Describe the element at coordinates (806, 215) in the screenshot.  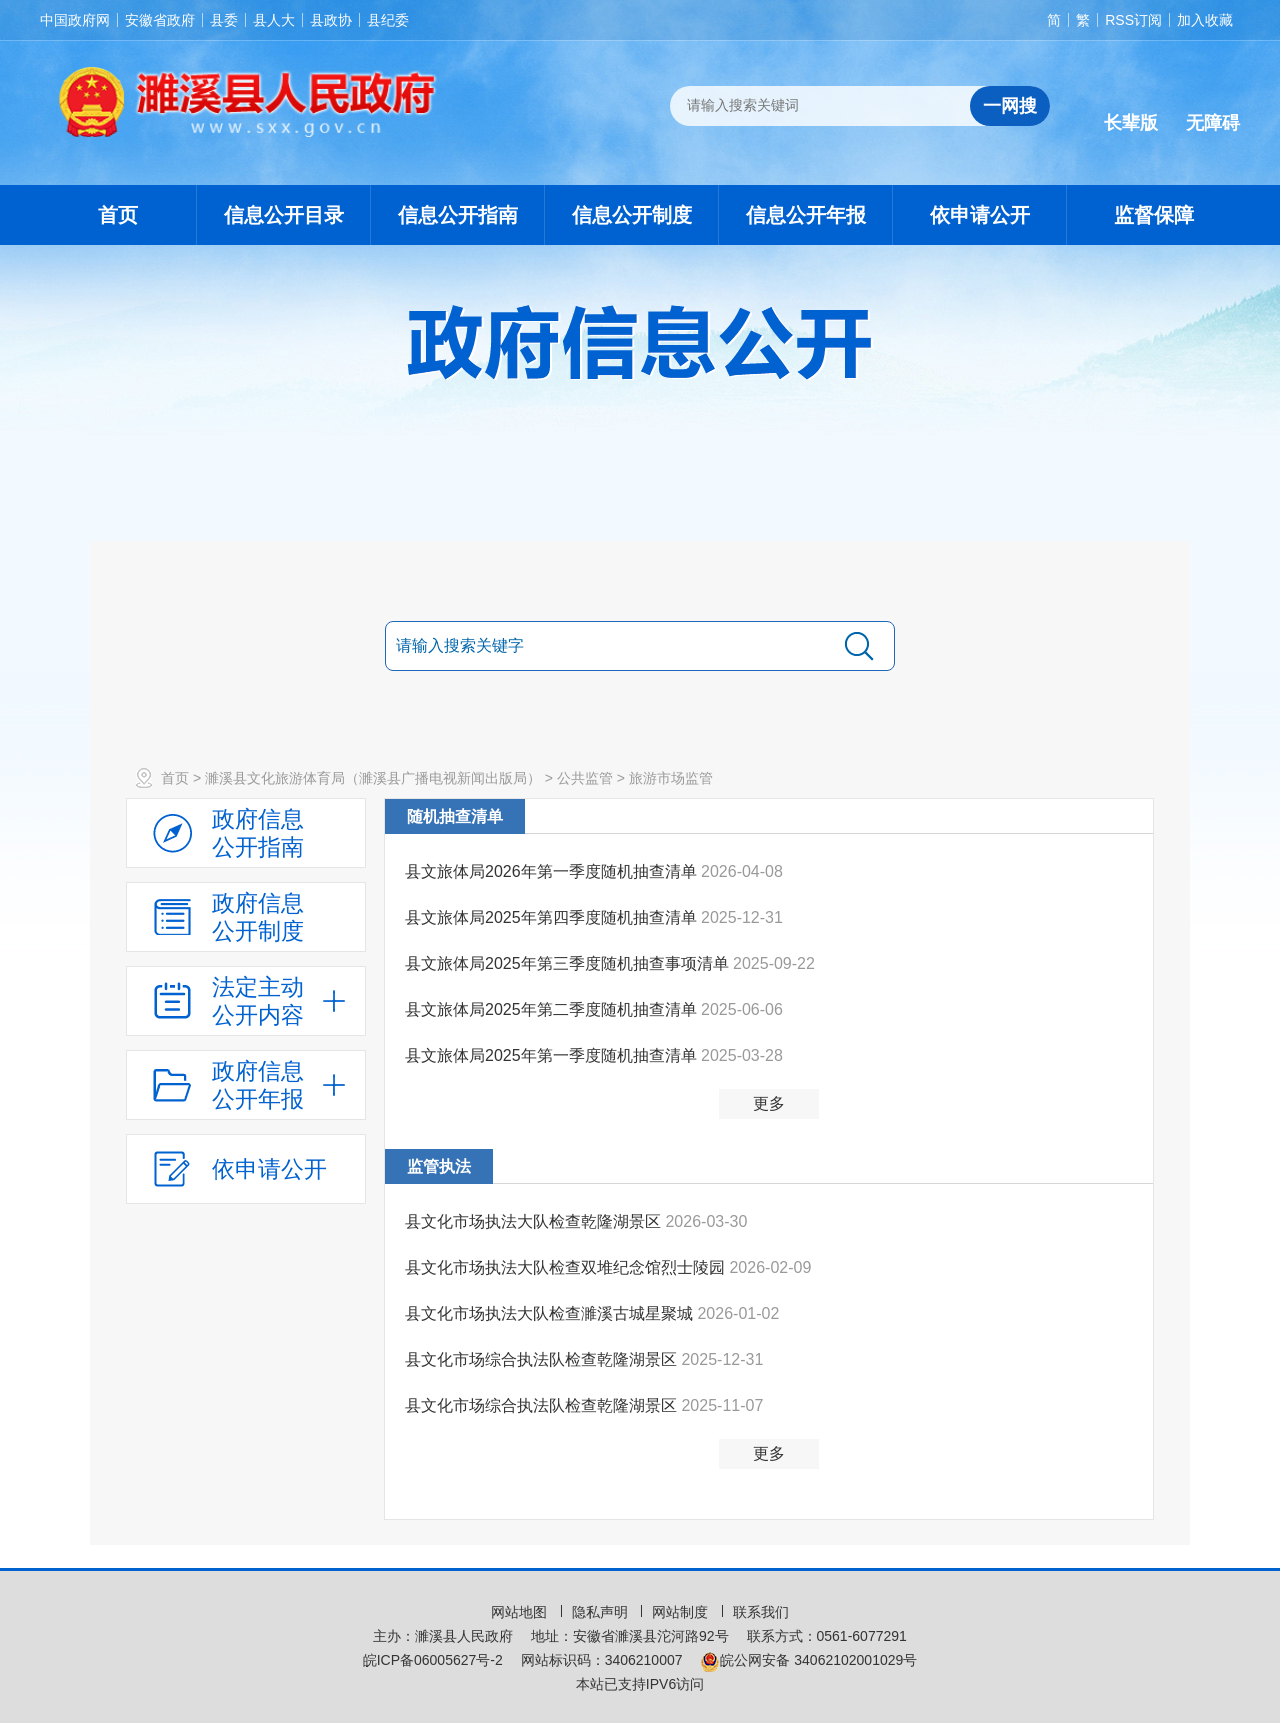
I see `信息公开年报` at that location.